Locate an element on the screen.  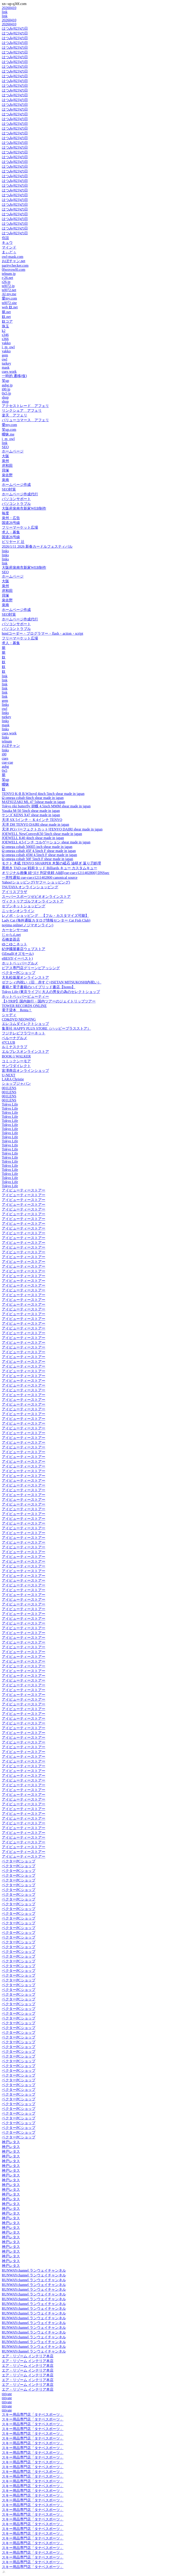
求人・募集 is located at coordinates (11, 532).